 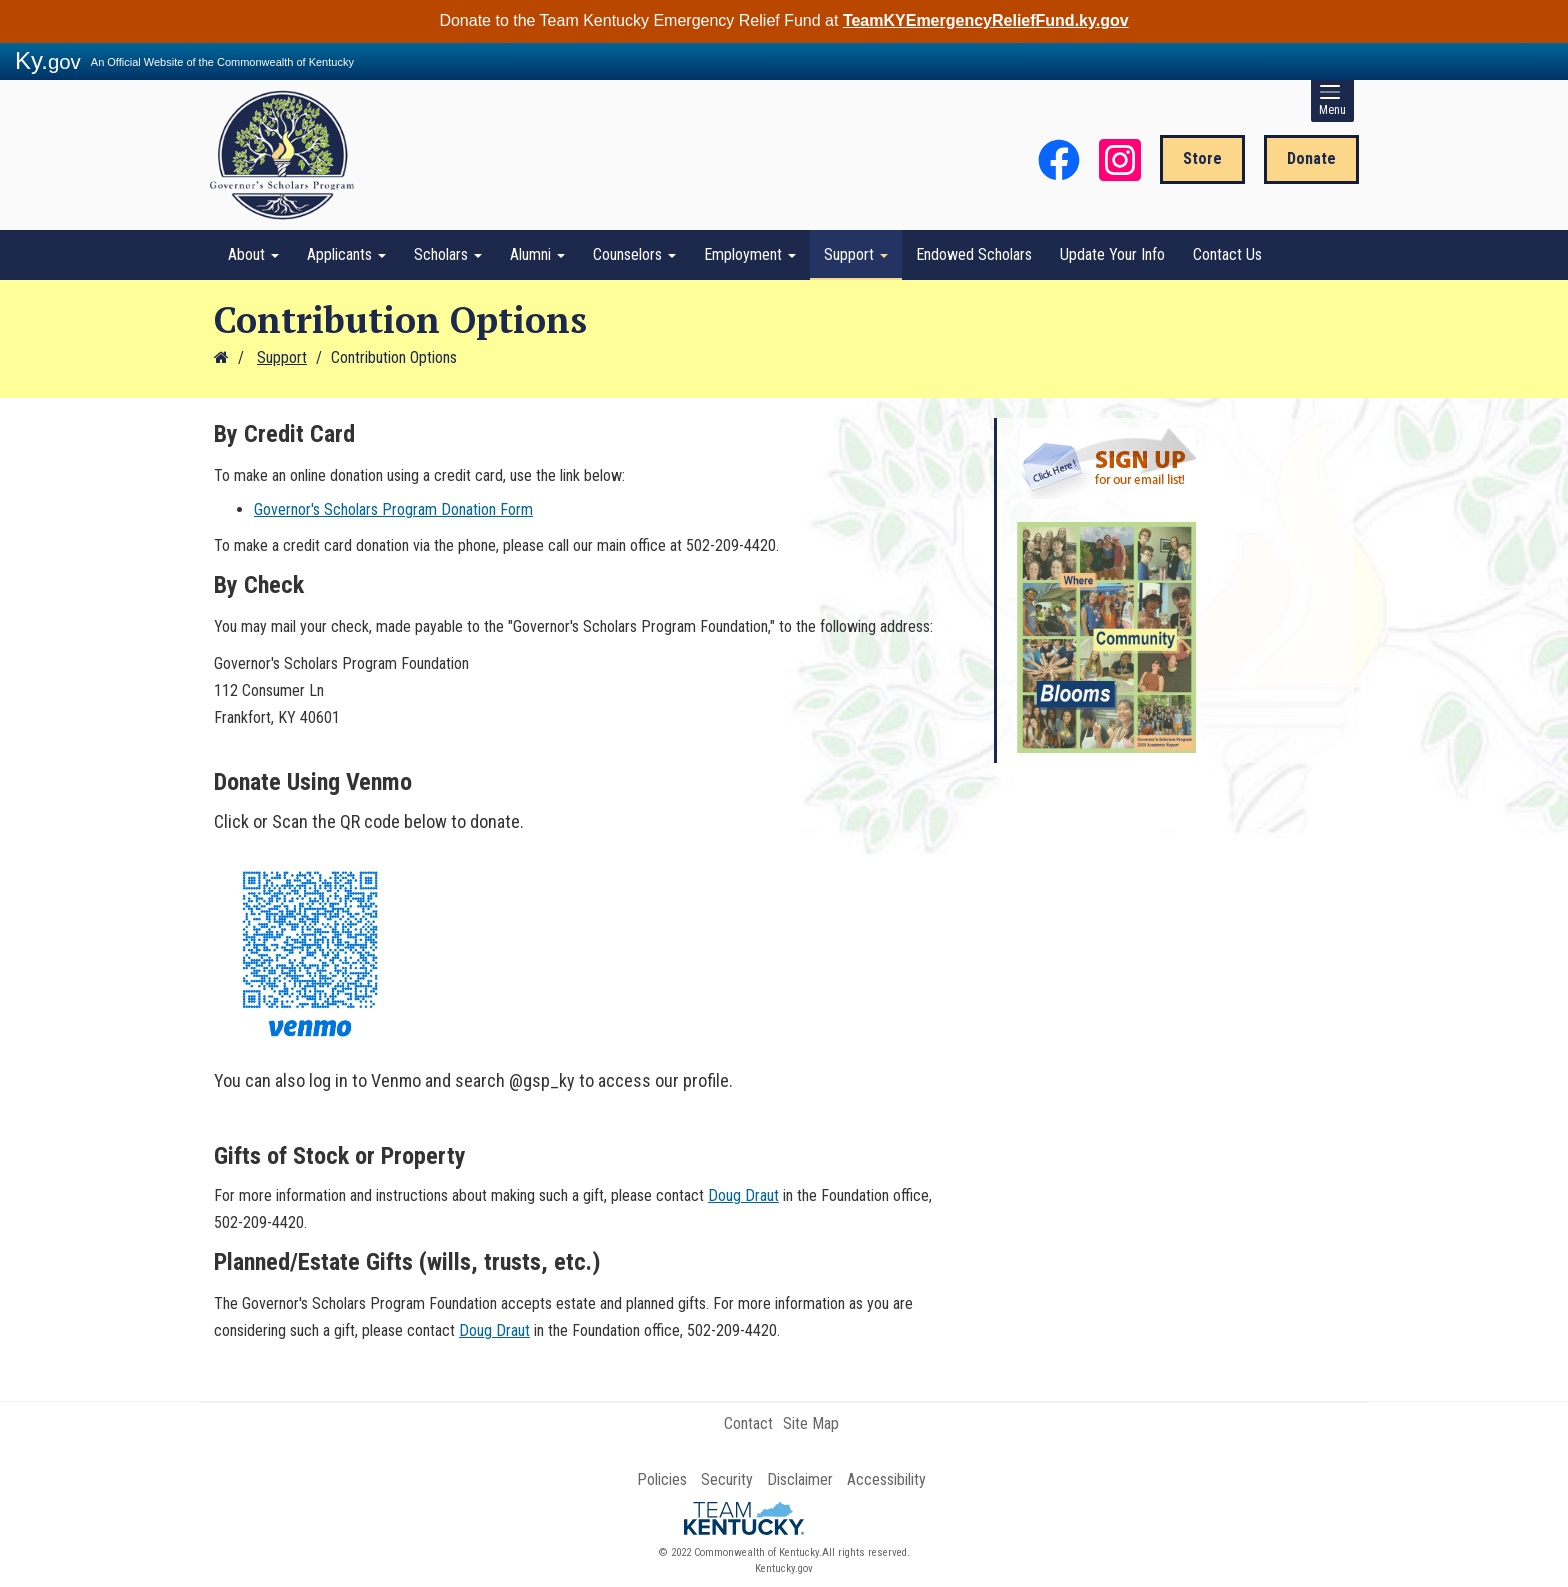 I want to click on Disclaimer, so click(x=800, y=1479).